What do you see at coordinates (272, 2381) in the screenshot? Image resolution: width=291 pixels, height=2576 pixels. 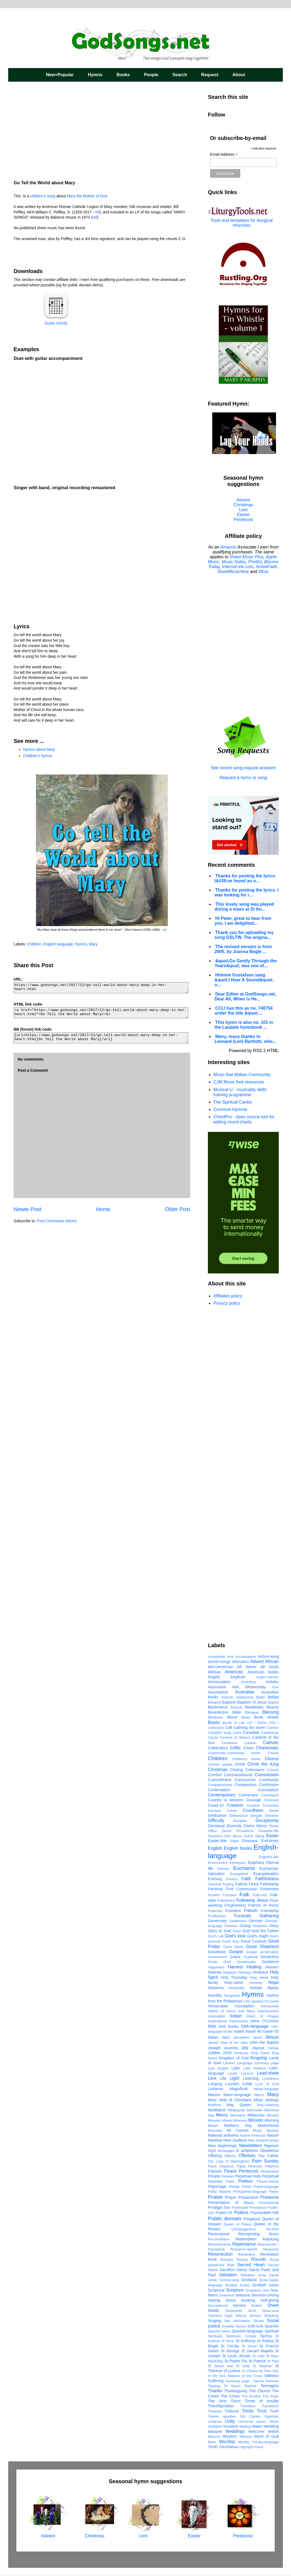 I see `Summer` at bounding box center [272, 2381].